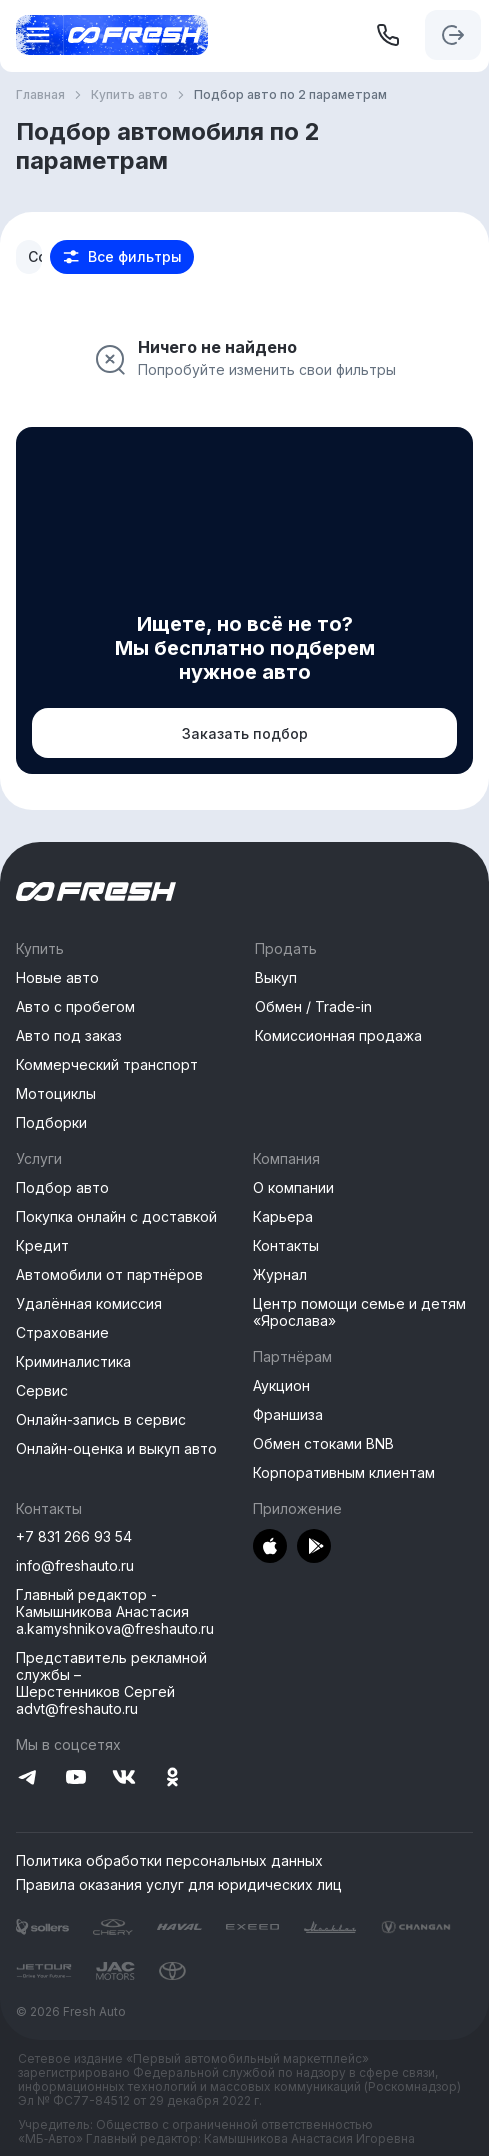 Image resolution: width=489 pixels, height=2156 pixels. What do you see at coordinates (281, 1385) in the screenshot?
I see `Аукцион` at bounding box center [281, 1385].